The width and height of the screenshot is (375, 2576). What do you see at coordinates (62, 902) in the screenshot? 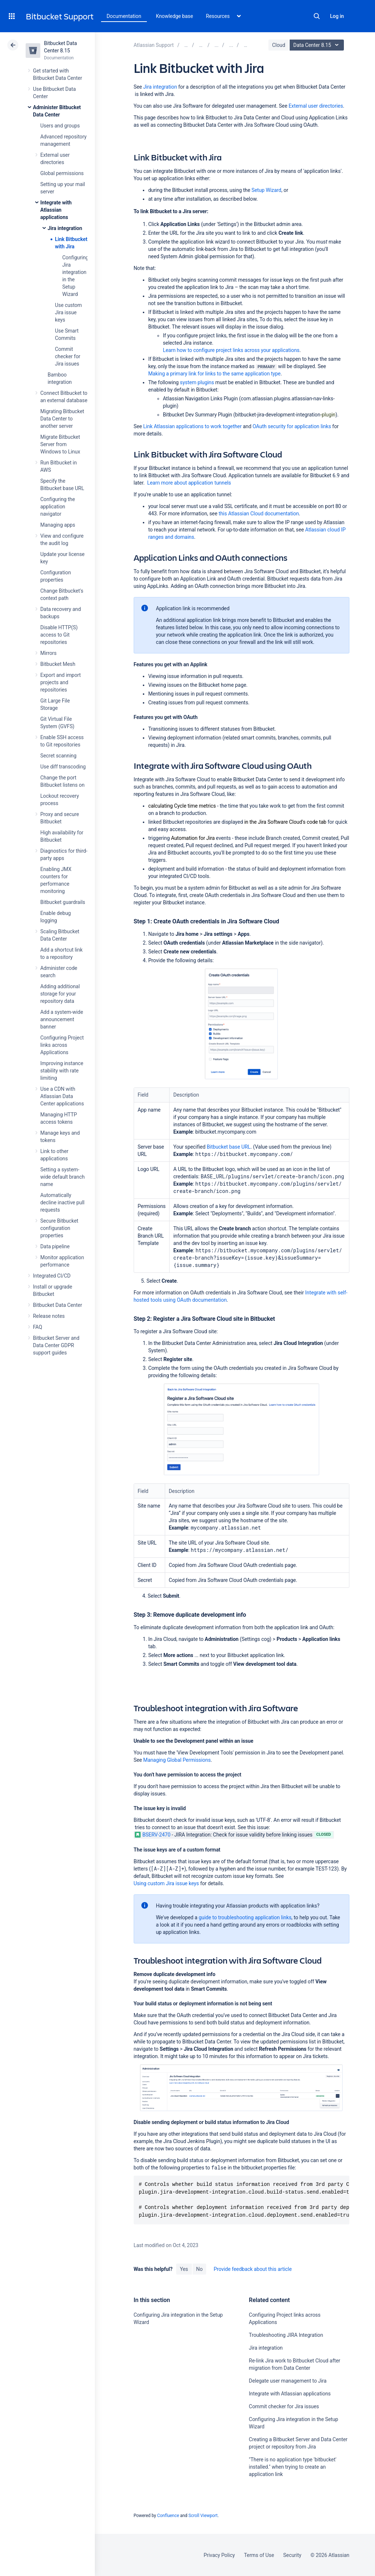
I see `Bitbucket guardrails` at bounding box center [62, 902].